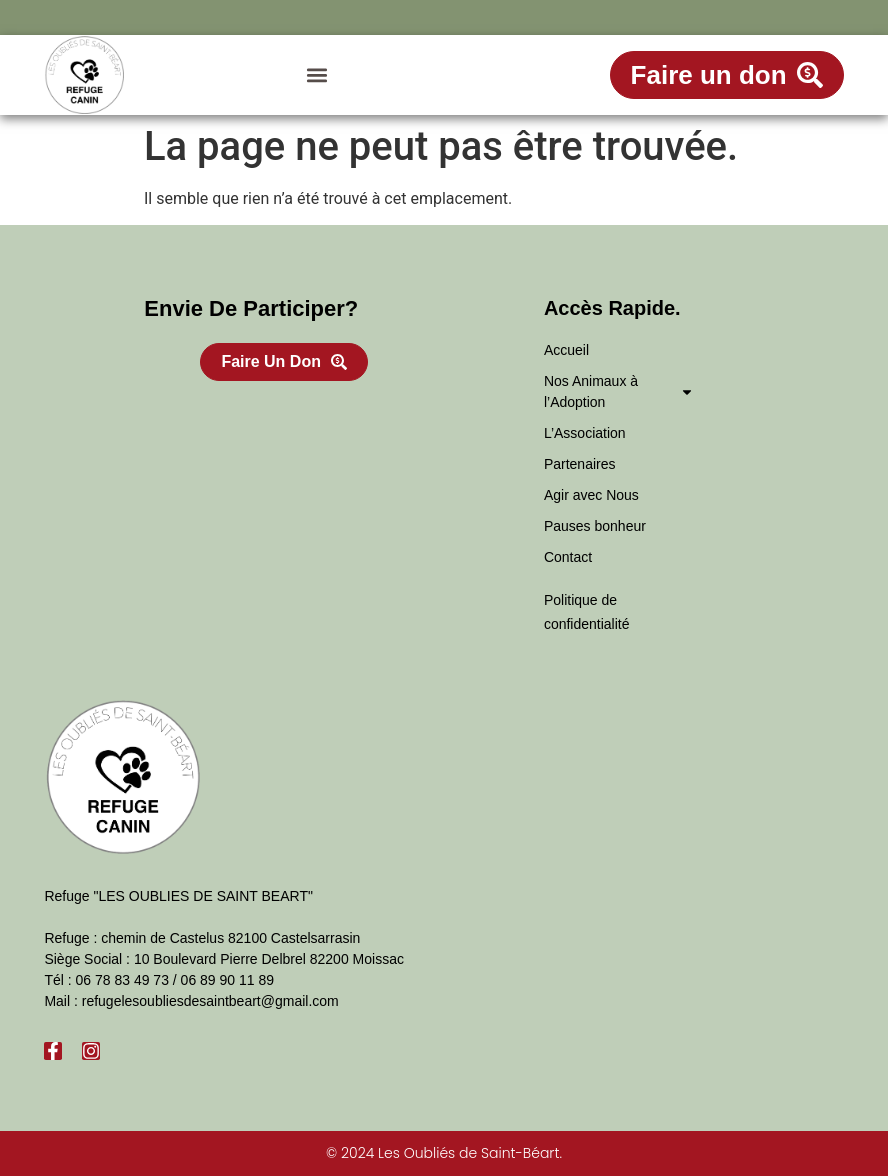 This screenshot has height=1176, width=888. Describe the element at coordinates (595, 526) in the screenshot. I see `Pauses bonheur` at that location.